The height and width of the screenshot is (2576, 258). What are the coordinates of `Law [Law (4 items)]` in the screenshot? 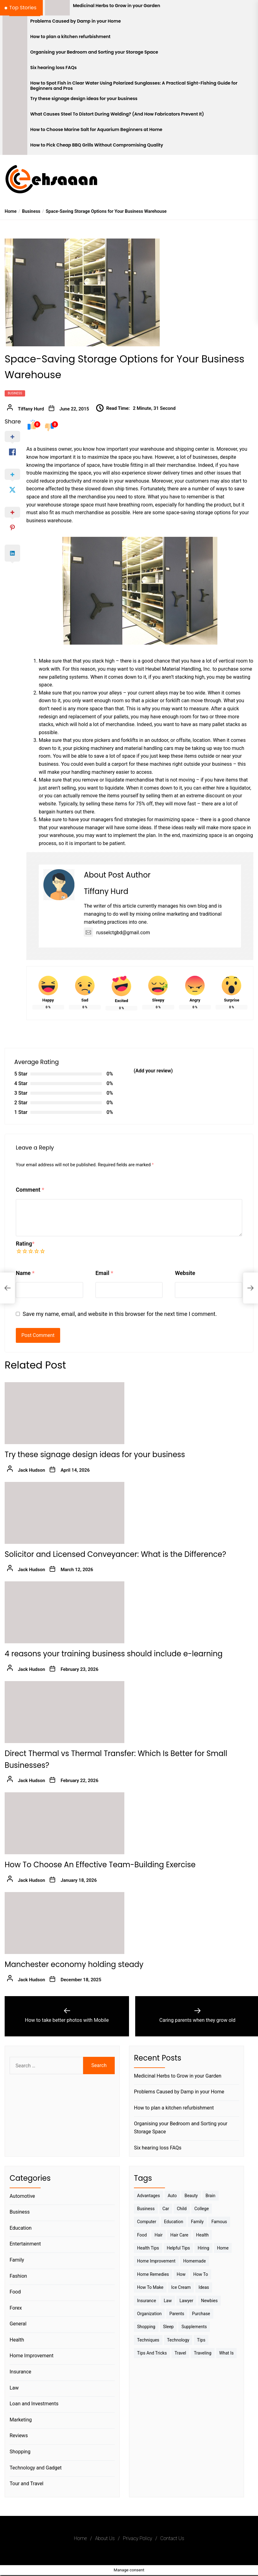 It's located at (168, 2300).